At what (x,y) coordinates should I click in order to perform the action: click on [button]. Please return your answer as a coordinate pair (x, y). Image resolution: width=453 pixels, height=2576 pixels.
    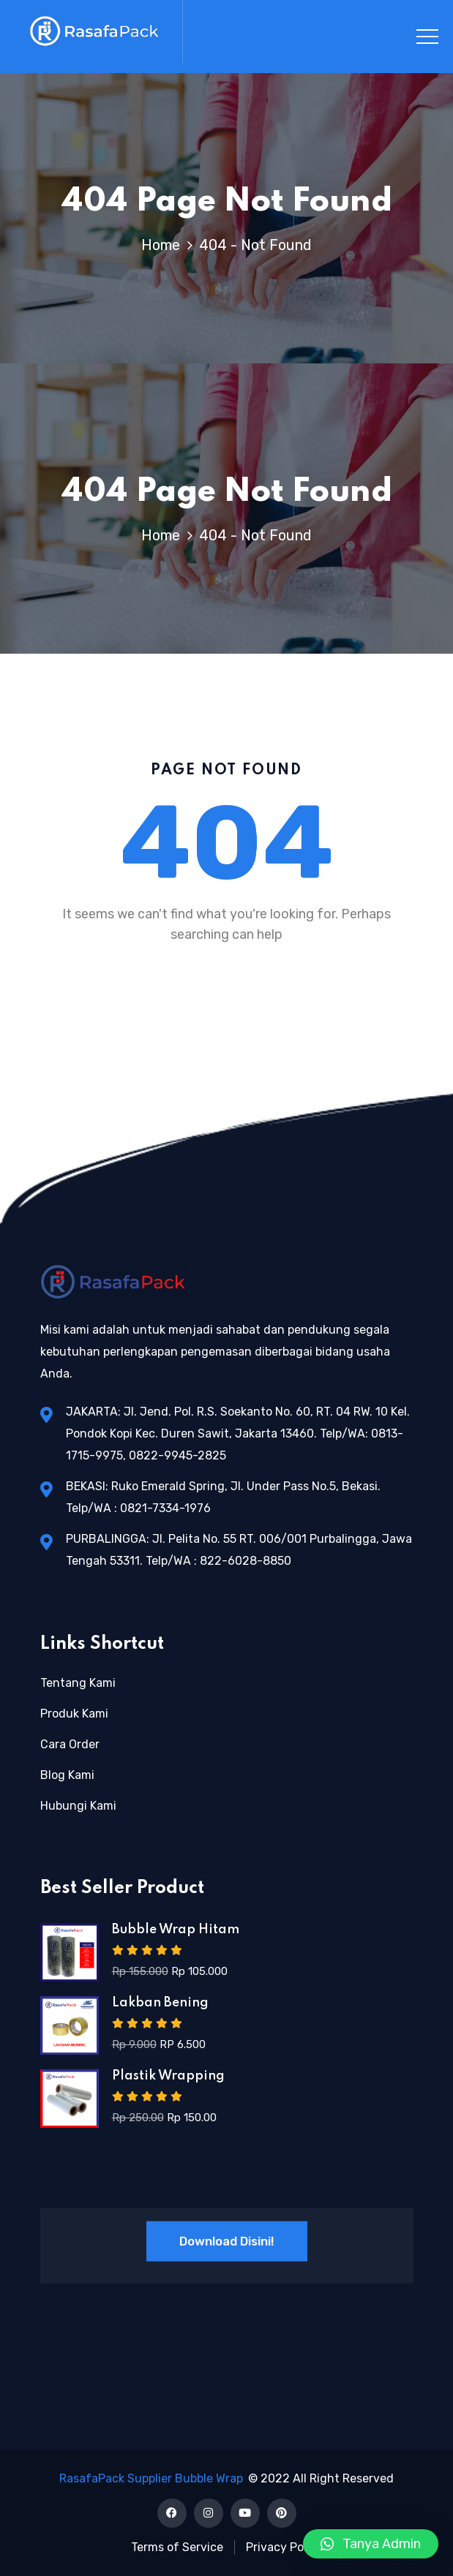
    Looking at the image, I should click on (370, 2543).